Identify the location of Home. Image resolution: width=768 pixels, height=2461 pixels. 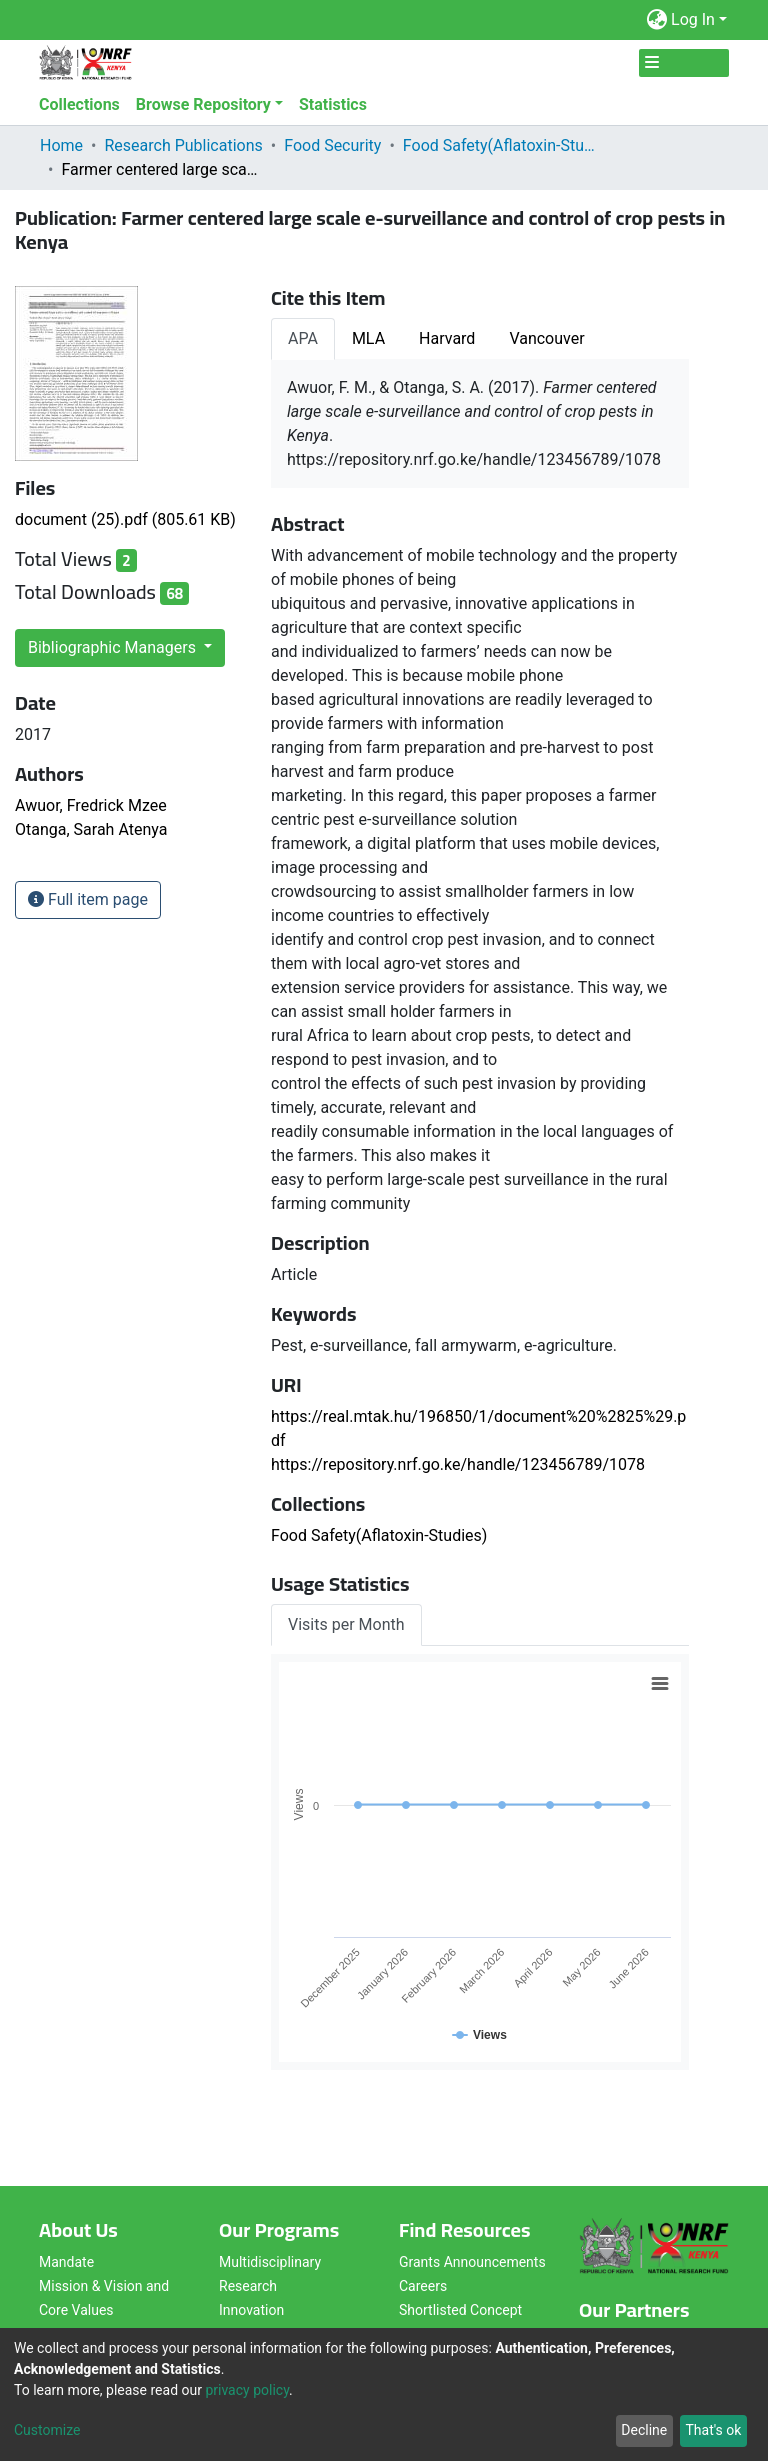
(61, 145).